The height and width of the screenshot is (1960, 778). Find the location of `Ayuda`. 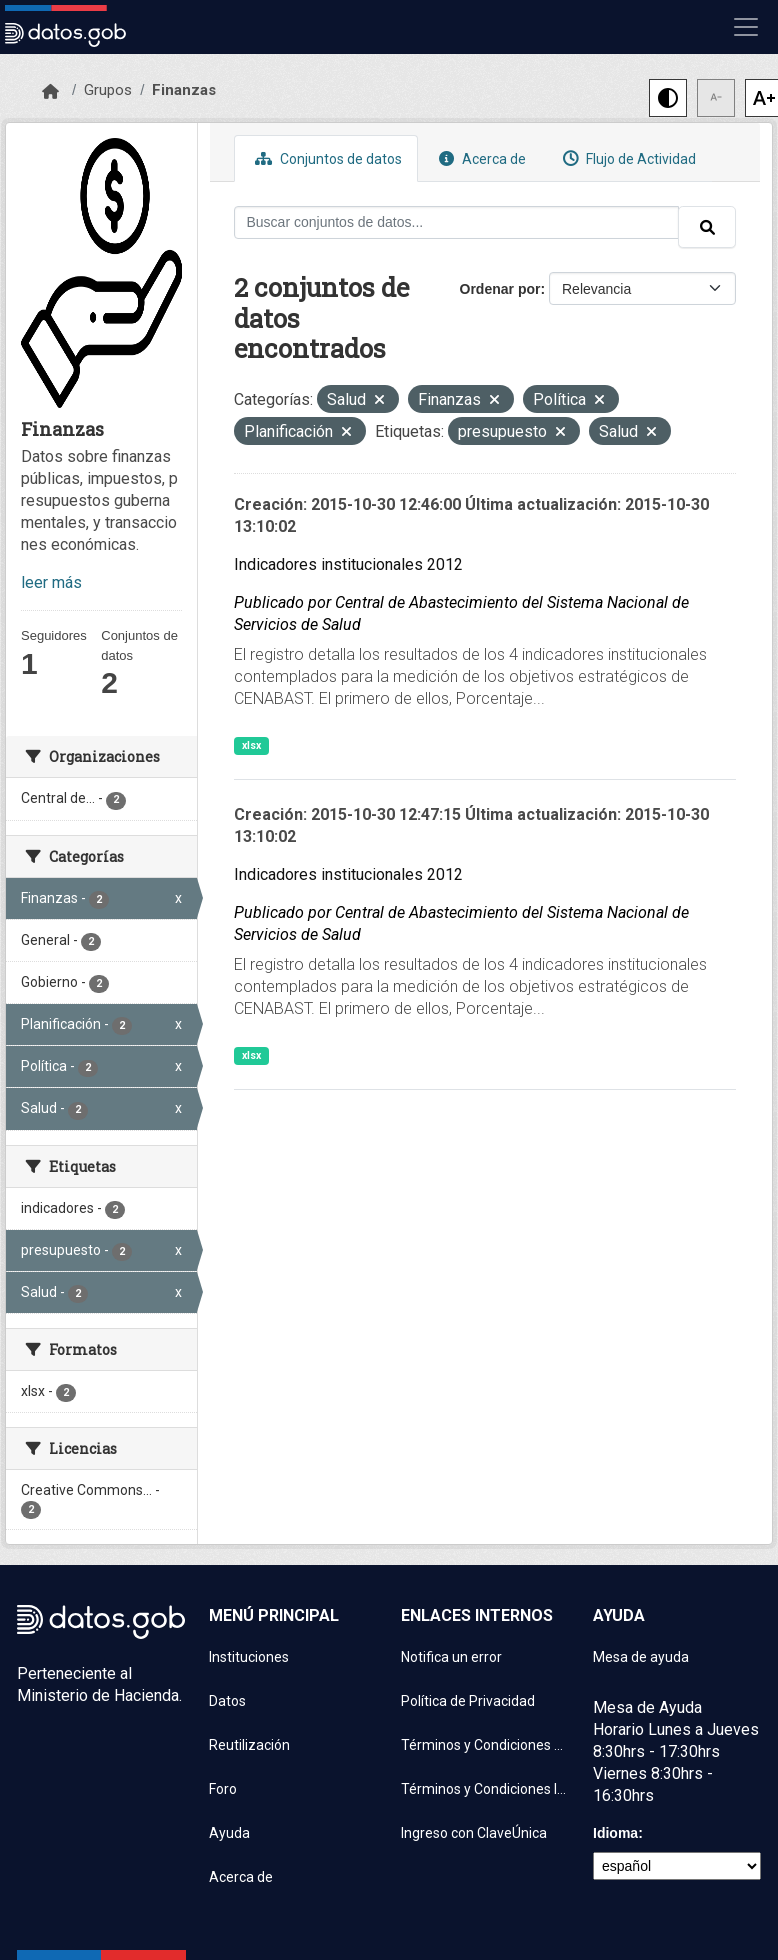

Ayuda is located at coordinates (229, 1833).